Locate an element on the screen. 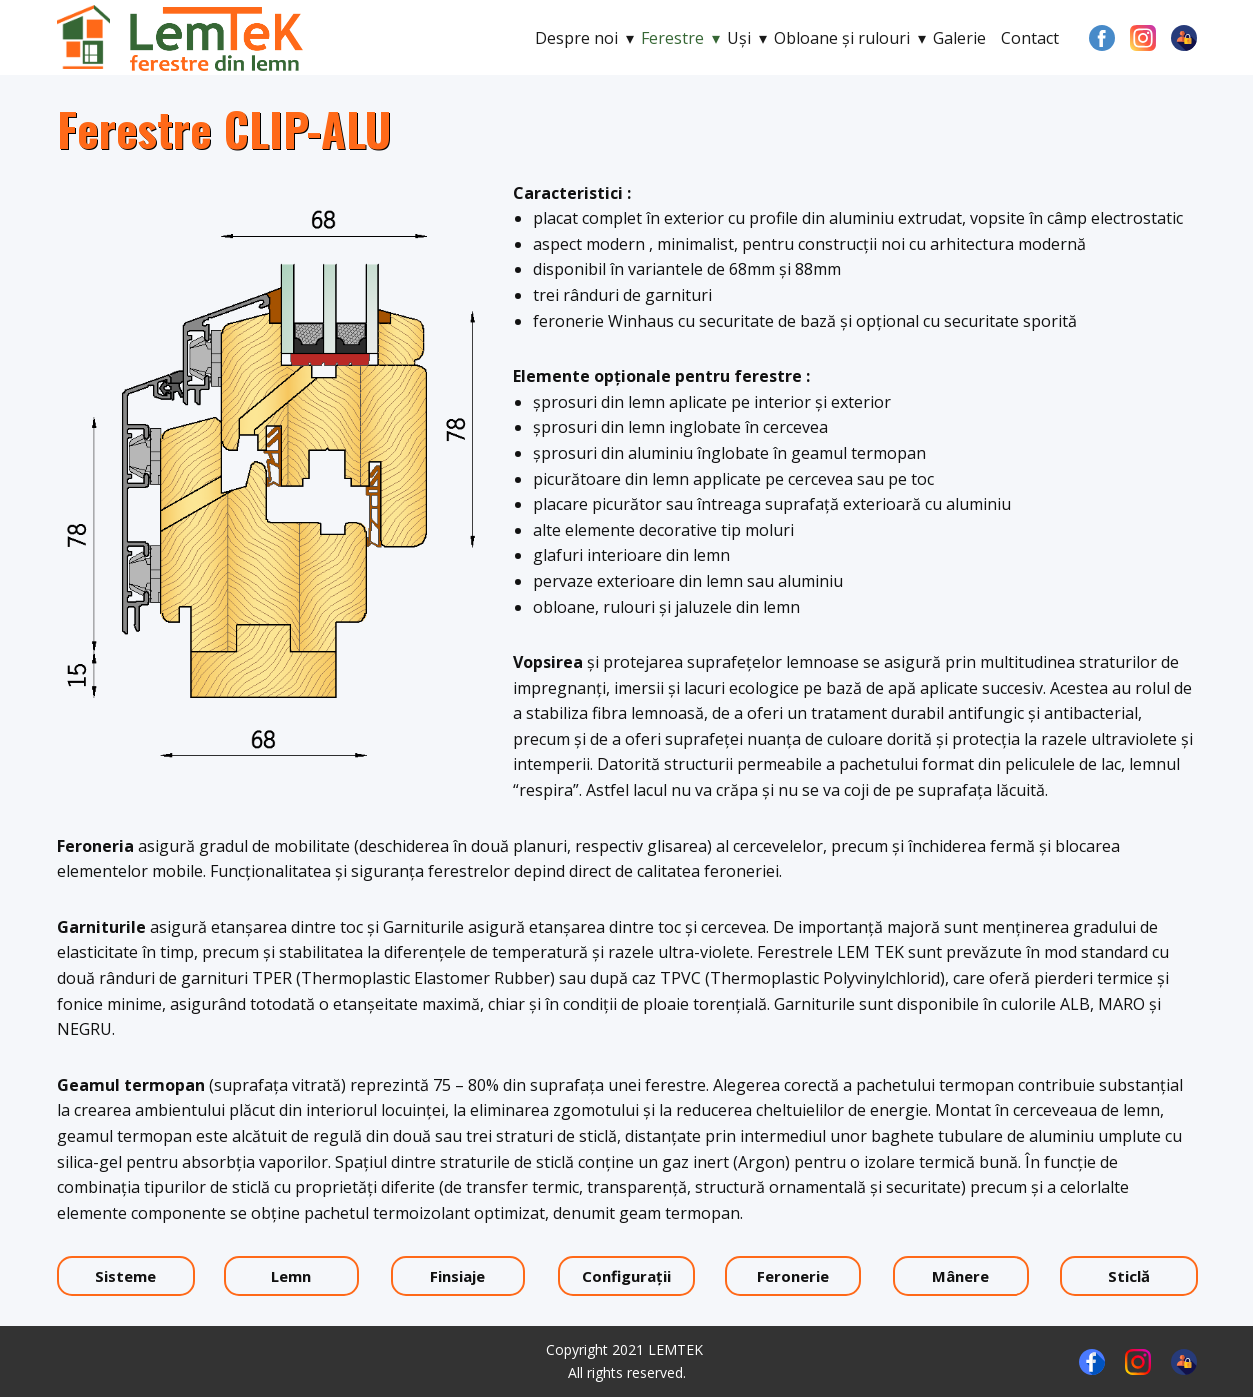  Sticlă is located at coordinates (1129, 1276).